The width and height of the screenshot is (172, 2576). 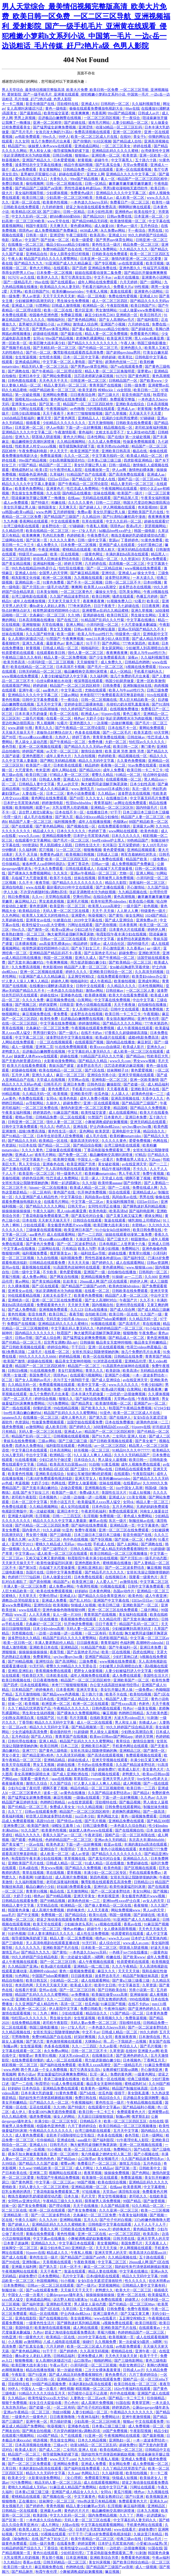 What do you see at coordinates (43, 892) in the screenshot?
I see `不许穿内裤随时挨c调教h苏绵` at bounding box center [43, 892].